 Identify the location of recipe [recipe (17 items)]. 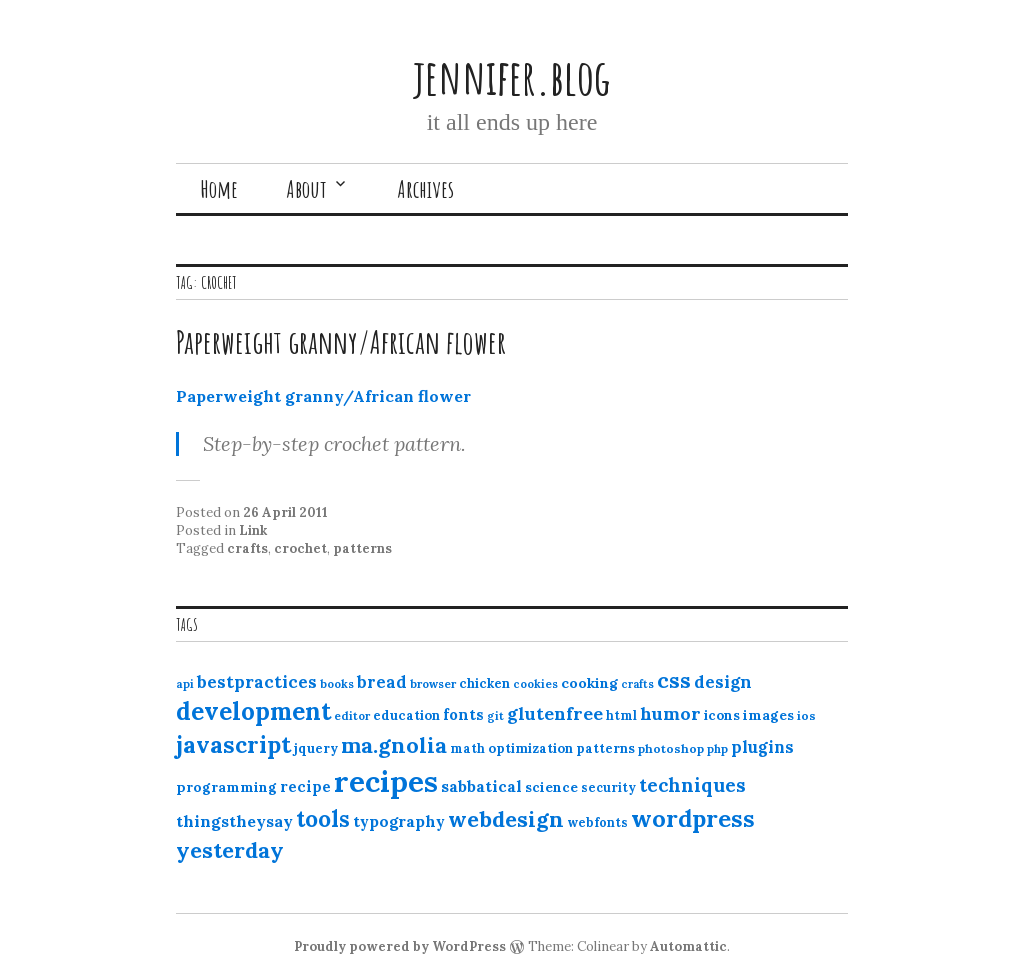
(305, 786).